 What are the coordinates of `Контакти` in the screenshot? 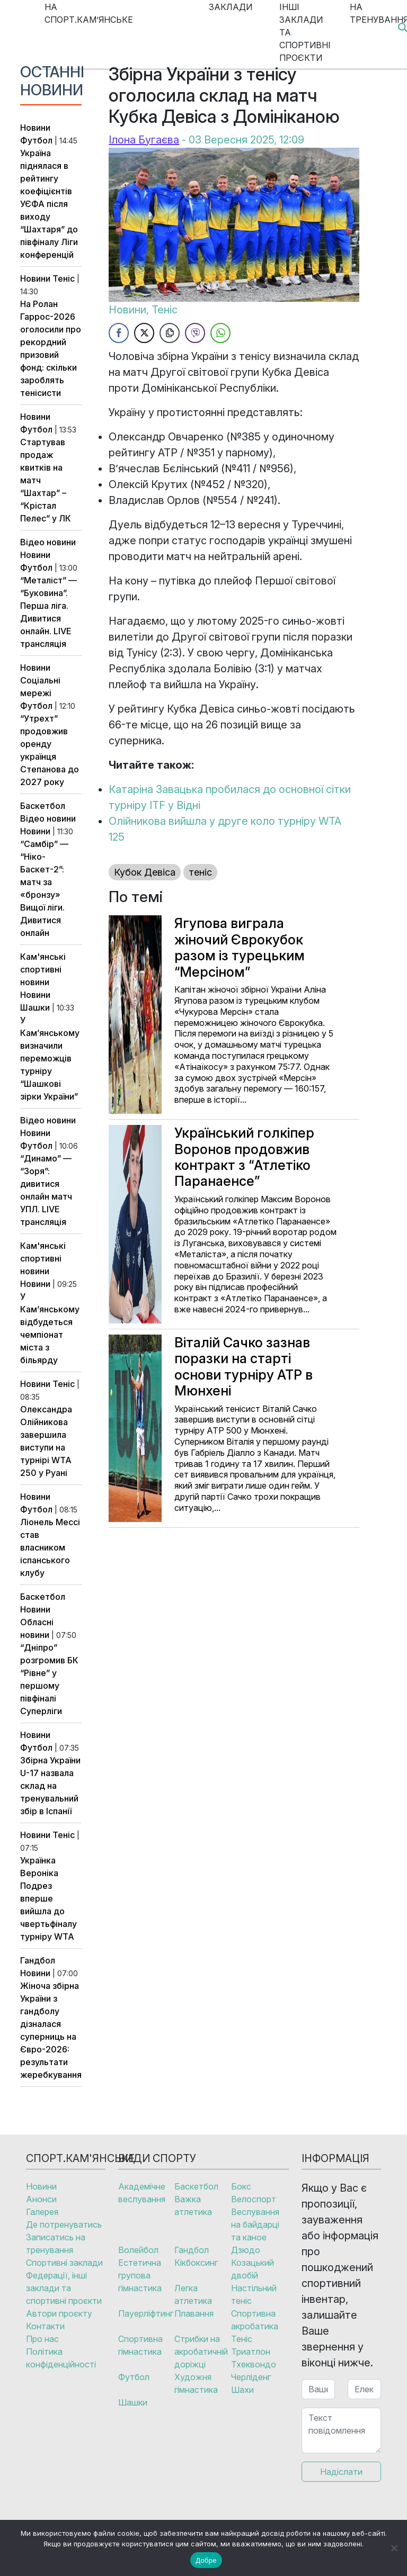 It's located at (45, 2326).